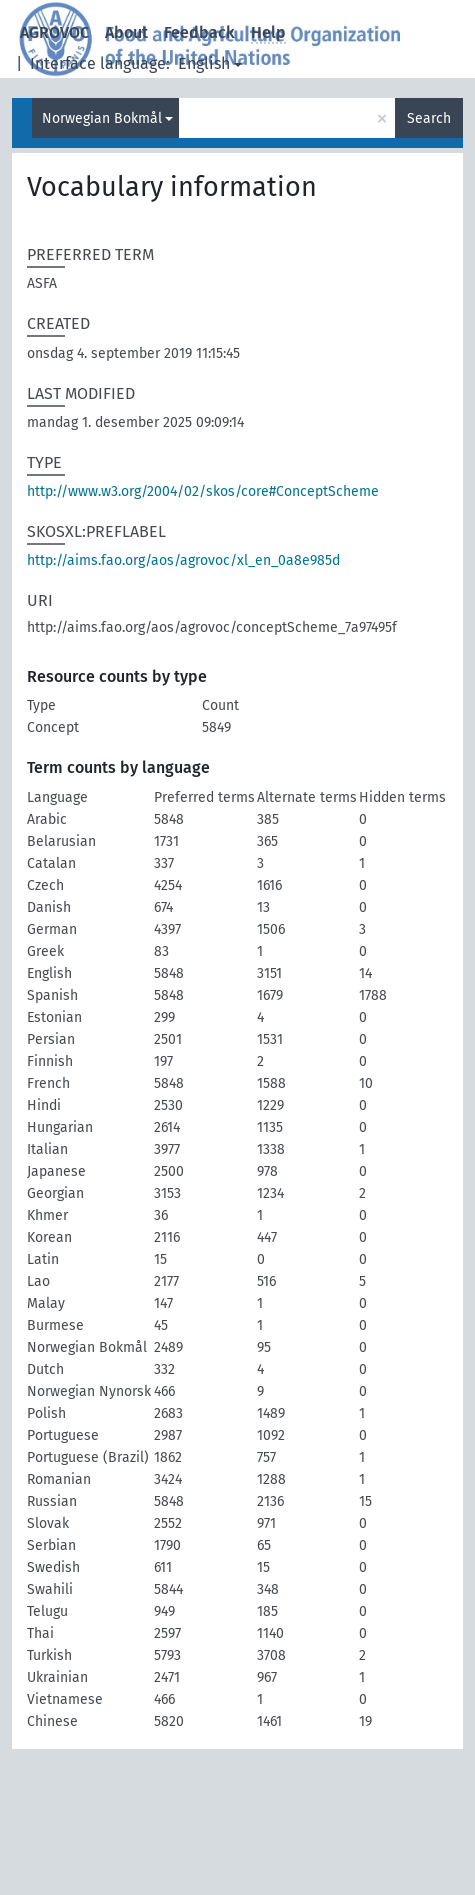  What do you see at coordinates (54, 32) in the screenshot?
I see `AGROVOC` at bounding box center [54, 32].